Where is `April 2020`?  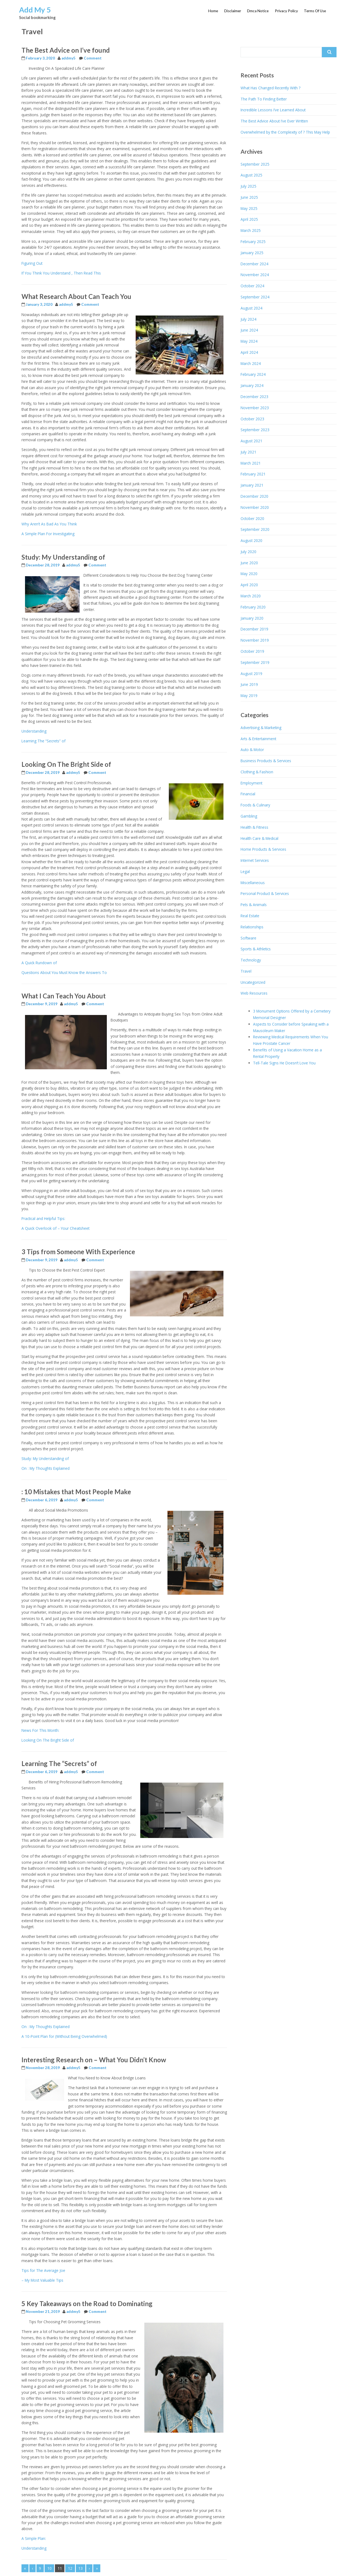 April 2020 is located at coordinates (249, 584).